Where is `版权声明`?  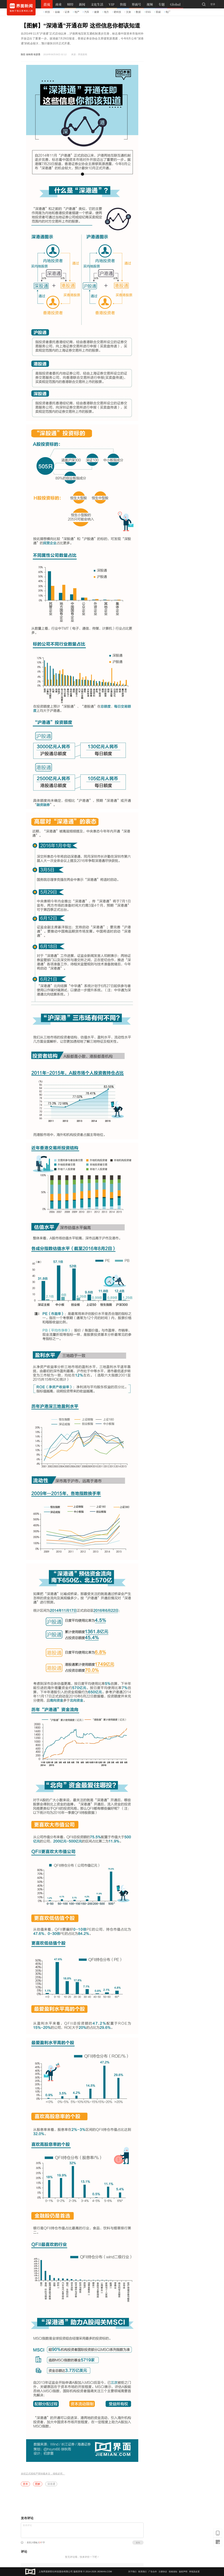
版权声明 is located at coordinates (183, 2571).